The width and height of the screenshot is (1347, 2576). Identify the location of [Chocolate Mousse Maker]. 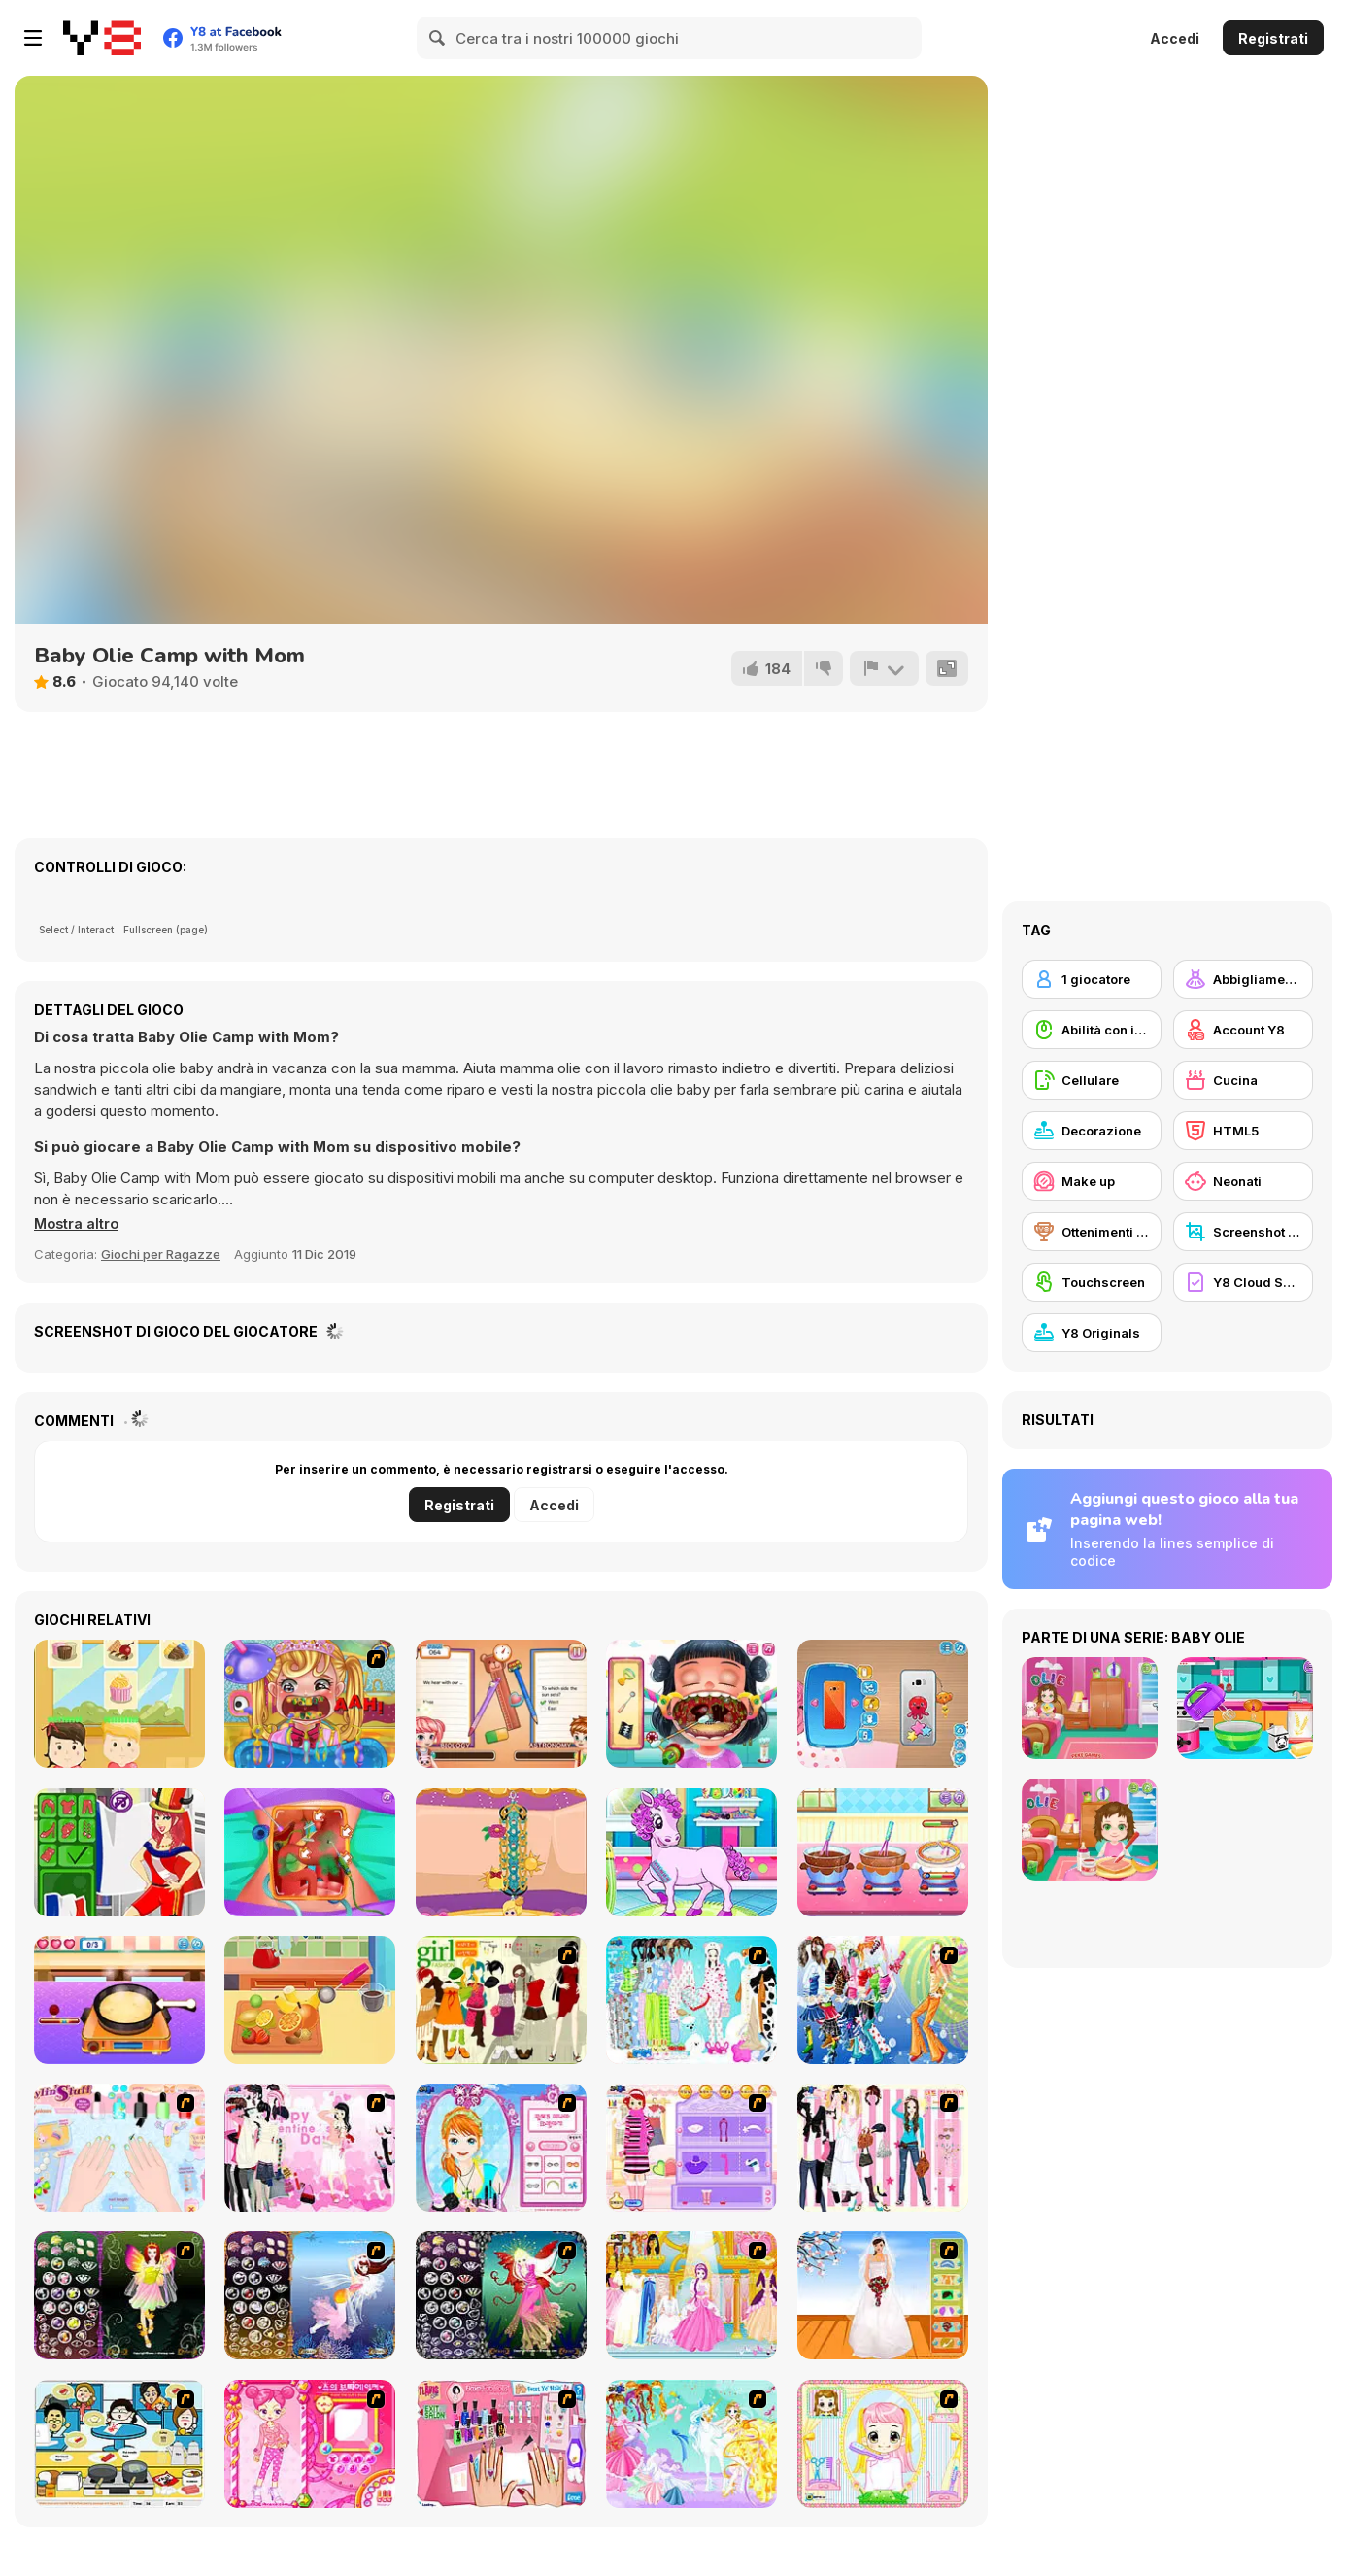
(882, 1852).